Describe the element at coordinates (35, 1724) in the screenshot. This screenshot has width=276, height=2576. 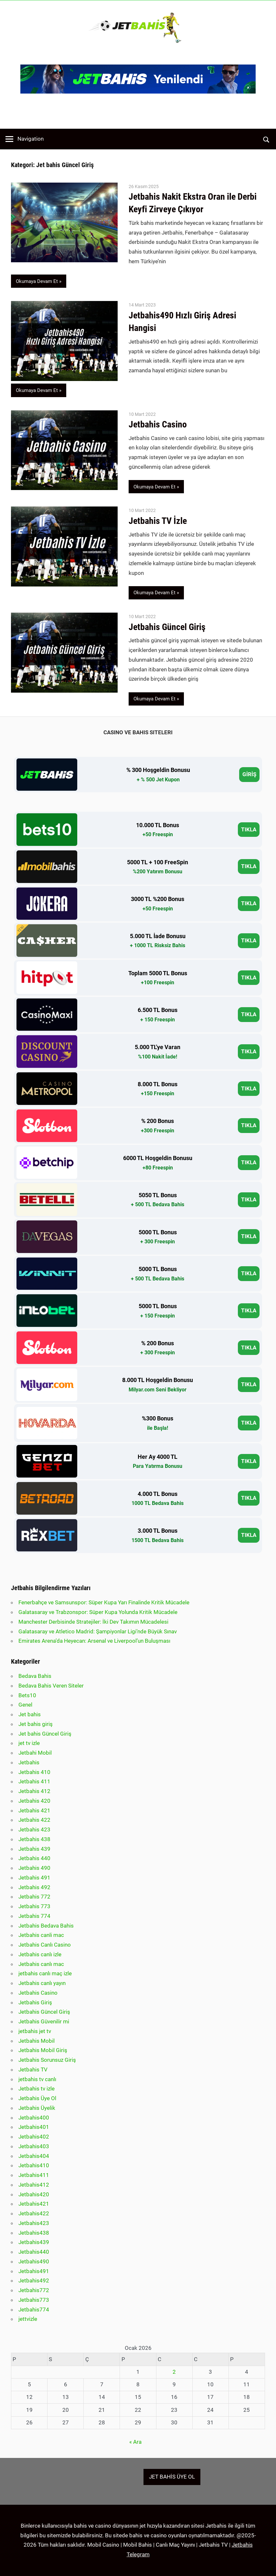
I see `Jet bahis giriş` at that location.